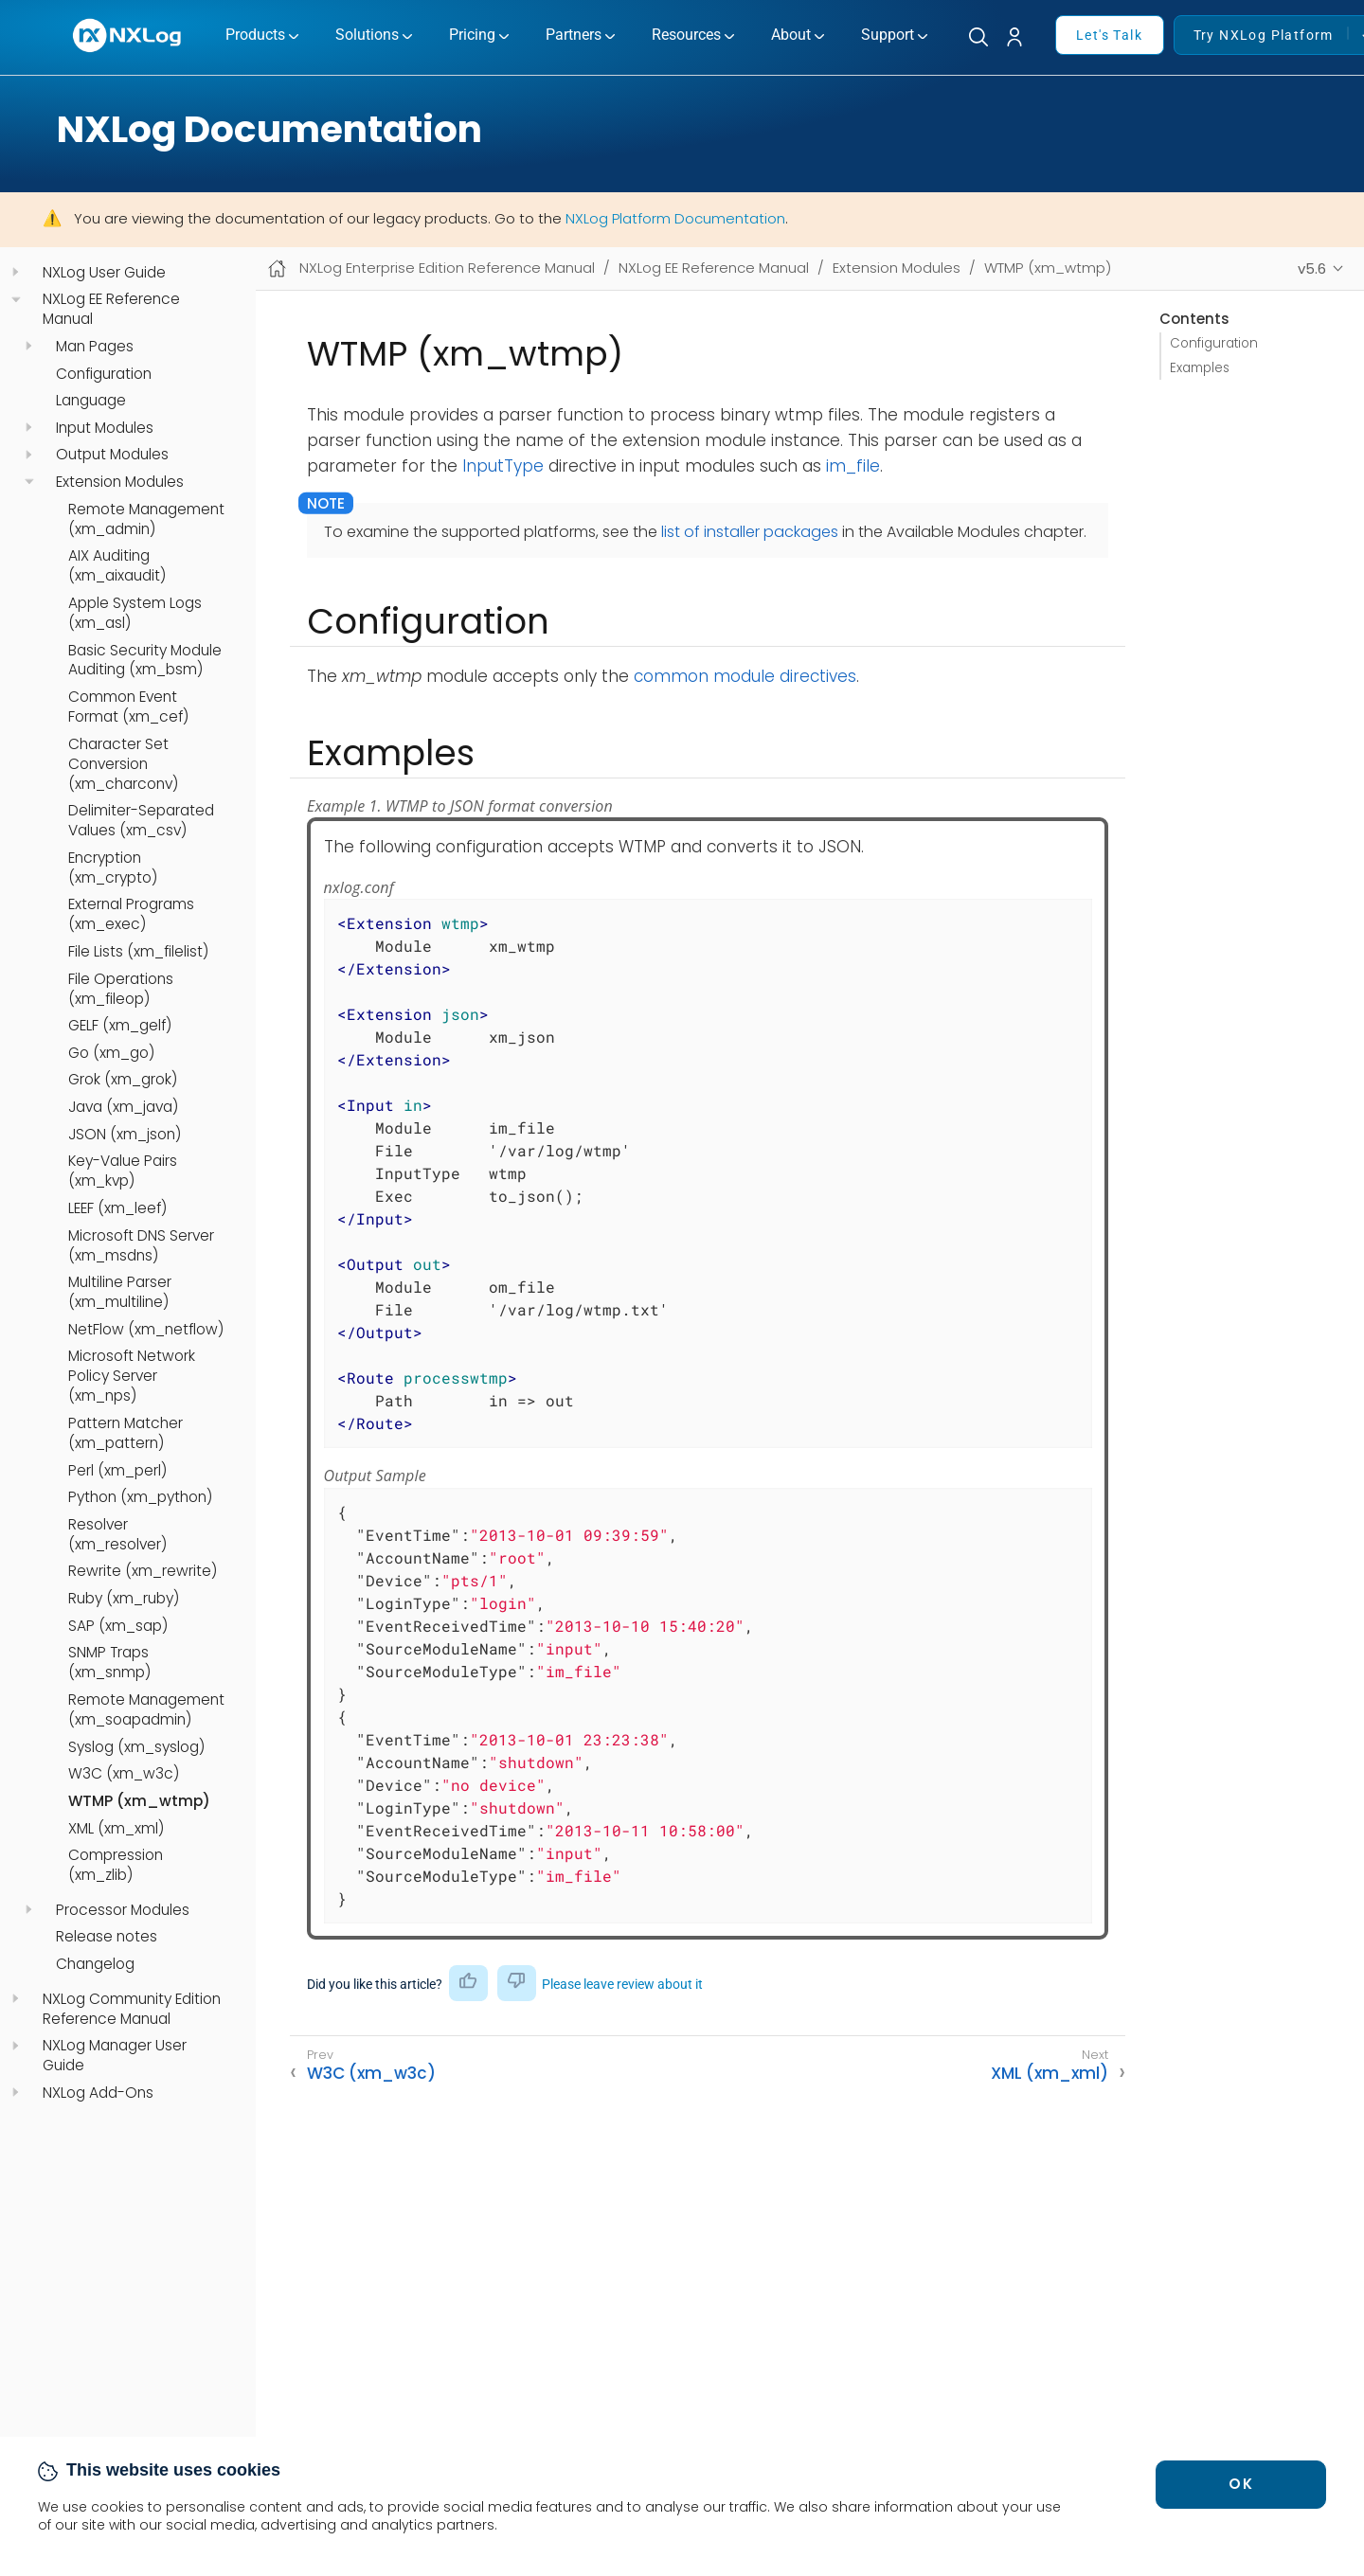 Image resolution: width=1364 pixels, height=2576 pixels. I want to click on NXLog Enterprise Edition Reference Manual, so click(447, 267).